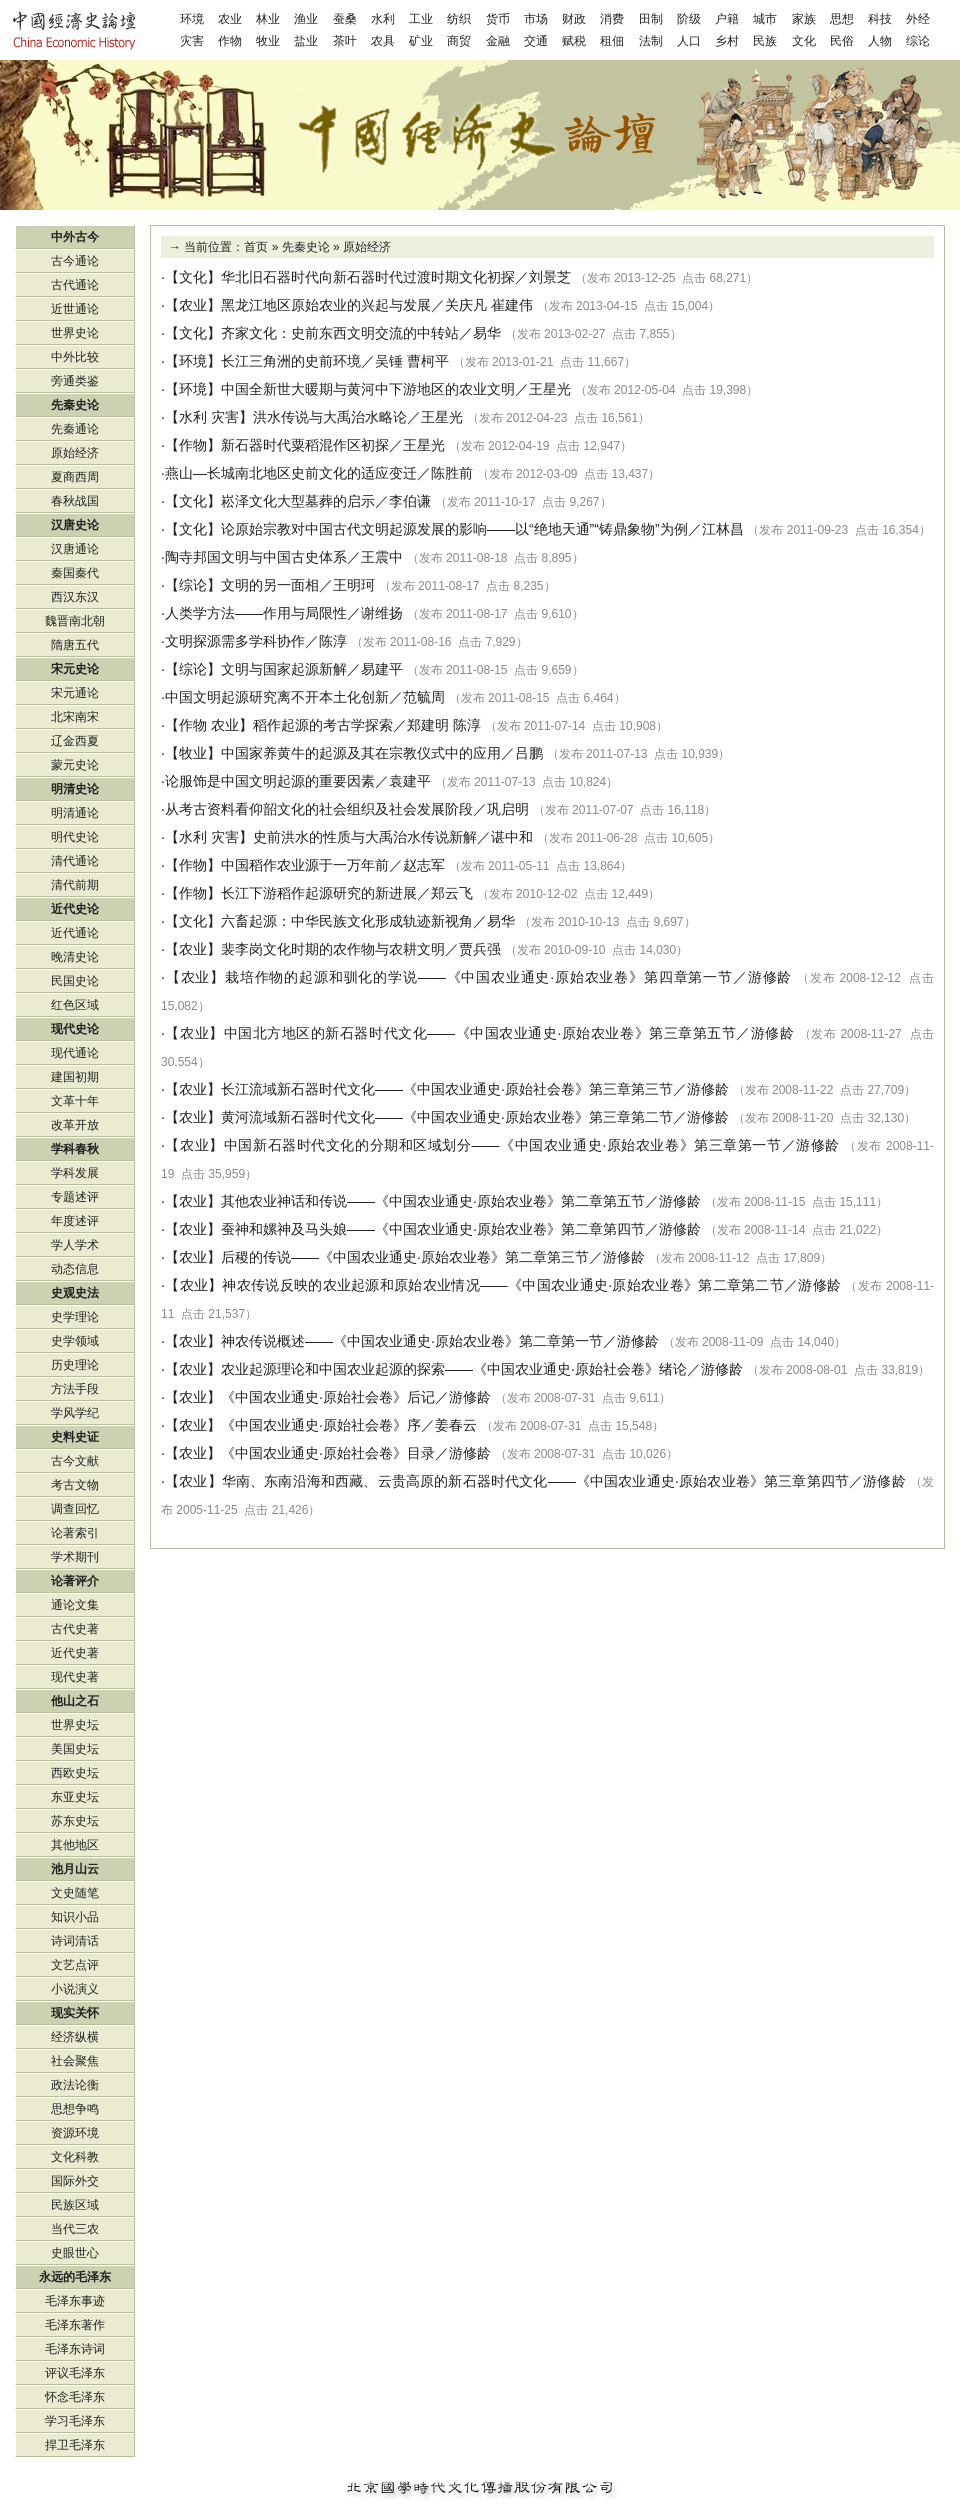 This screenshot has height=2517, width=960. Describe the element at coordinates (447, 1117) in the screenshot. I see `黄河流域新石器时代文化——《中国农业通史·原始农业卷》第三章第二节` at that location.